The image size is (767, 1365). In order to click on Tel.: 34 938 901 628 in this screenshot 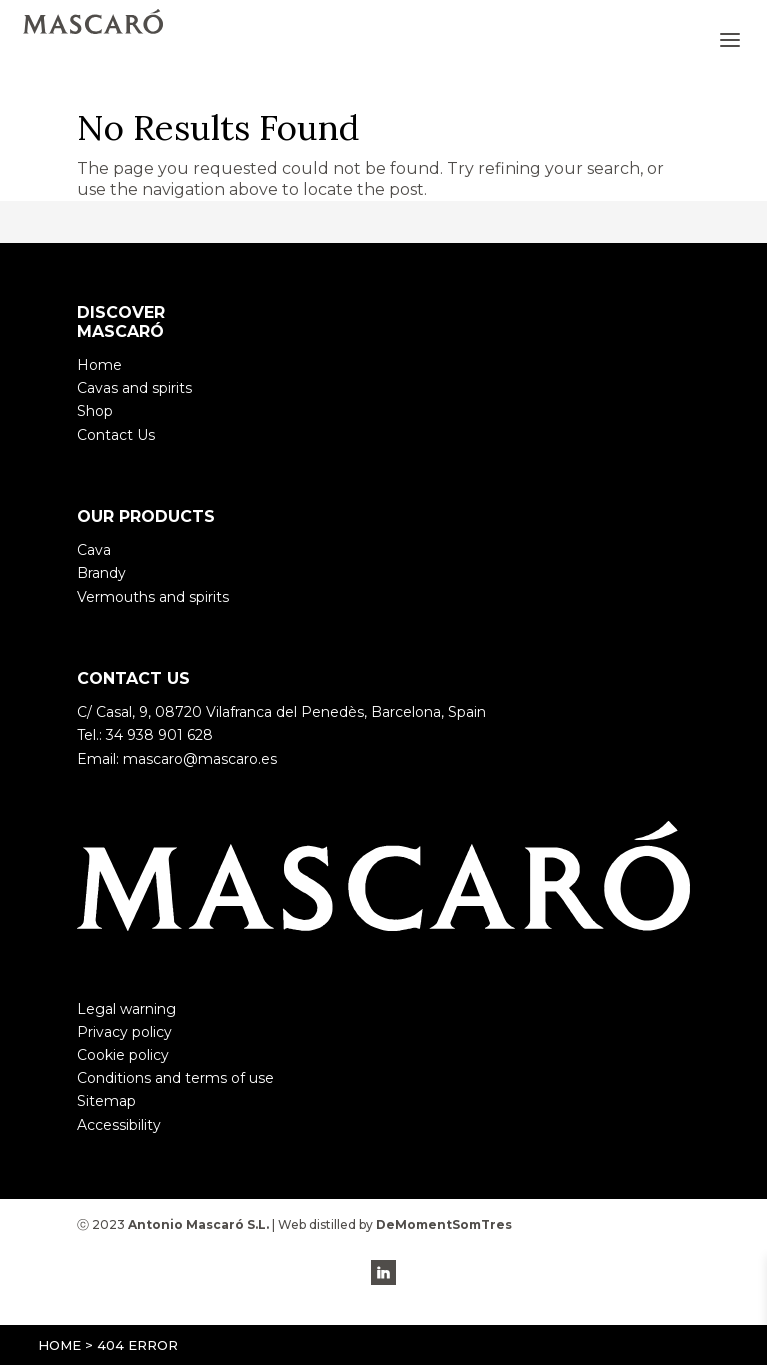, I will do `click(145, 735)`.